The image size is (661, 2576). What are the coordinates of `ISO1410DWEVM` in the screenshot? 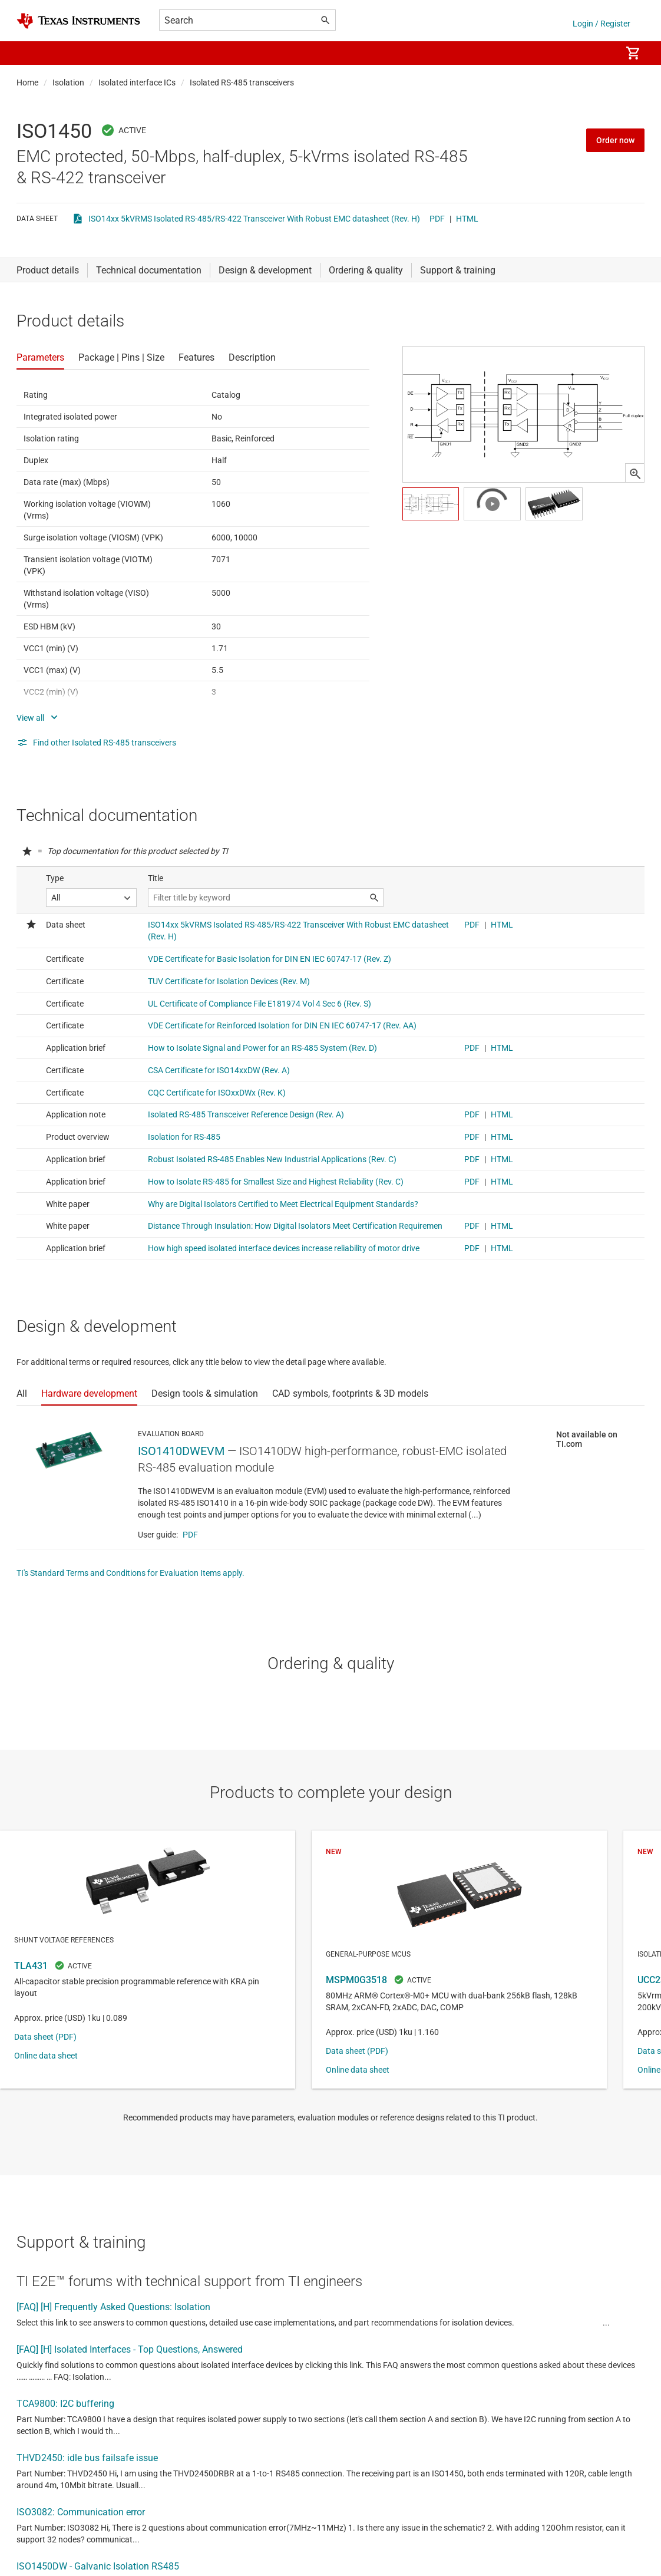 It's located at (181, 1451).